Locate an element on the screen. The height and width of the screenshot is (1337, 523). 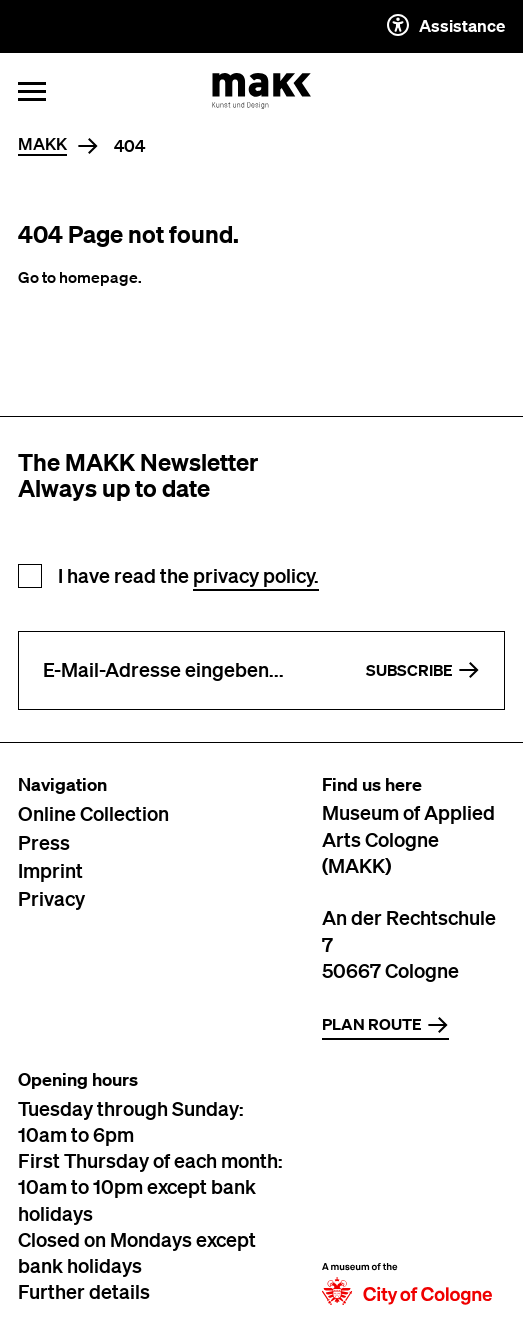
homepage is located at coordinates (98, 277).